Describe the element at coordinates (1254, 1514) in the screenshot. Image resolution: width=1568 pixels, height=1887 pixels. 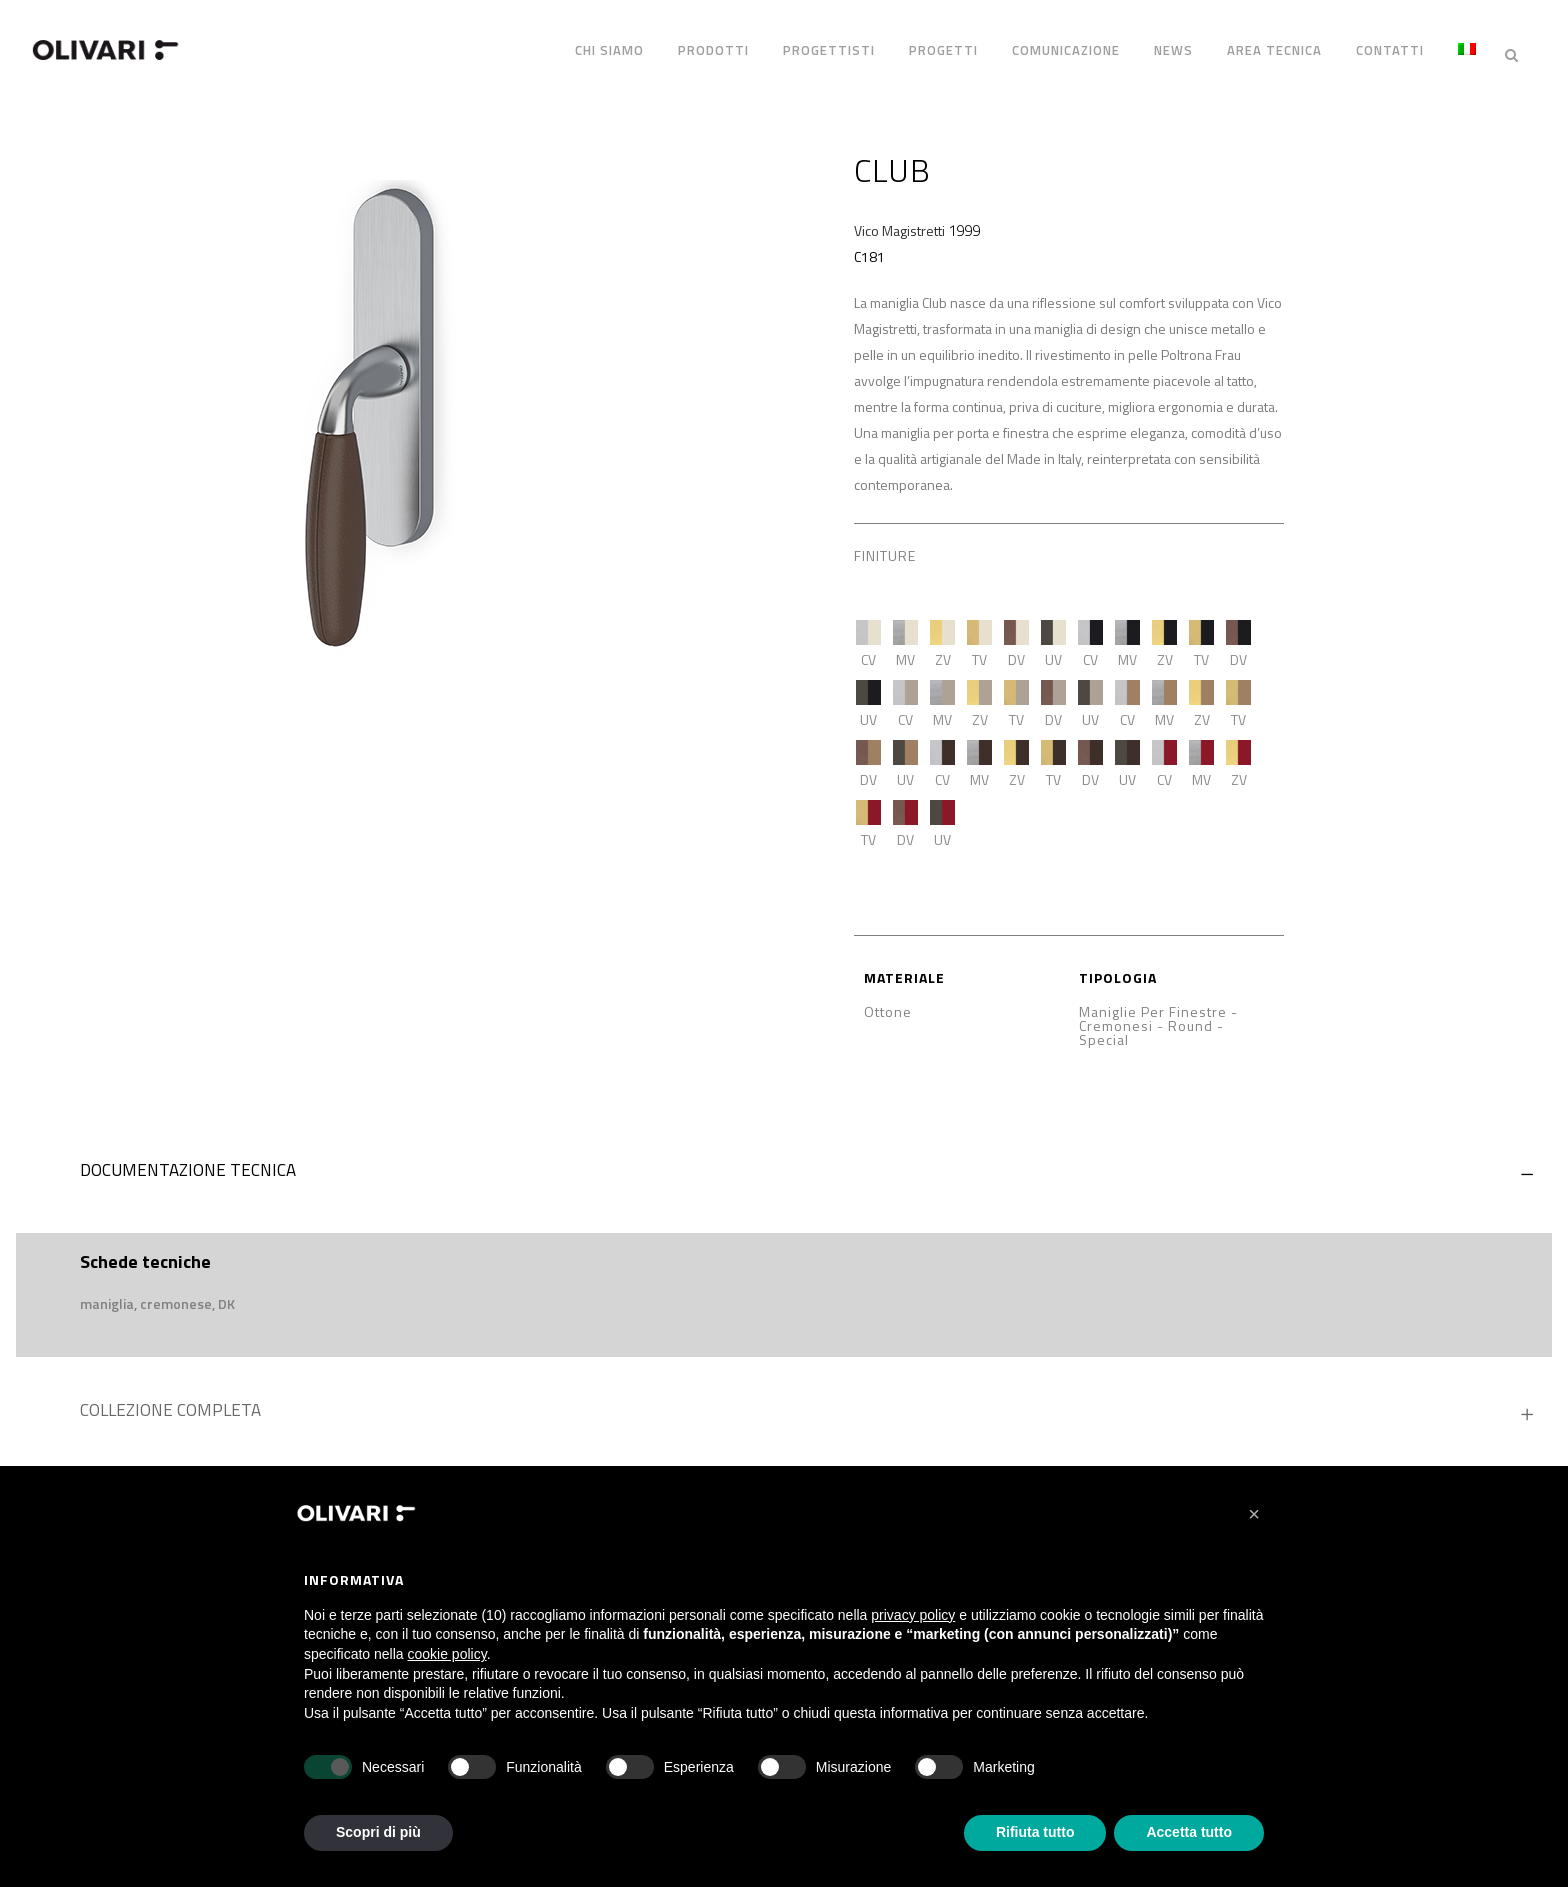
I see `[button]` at that location.